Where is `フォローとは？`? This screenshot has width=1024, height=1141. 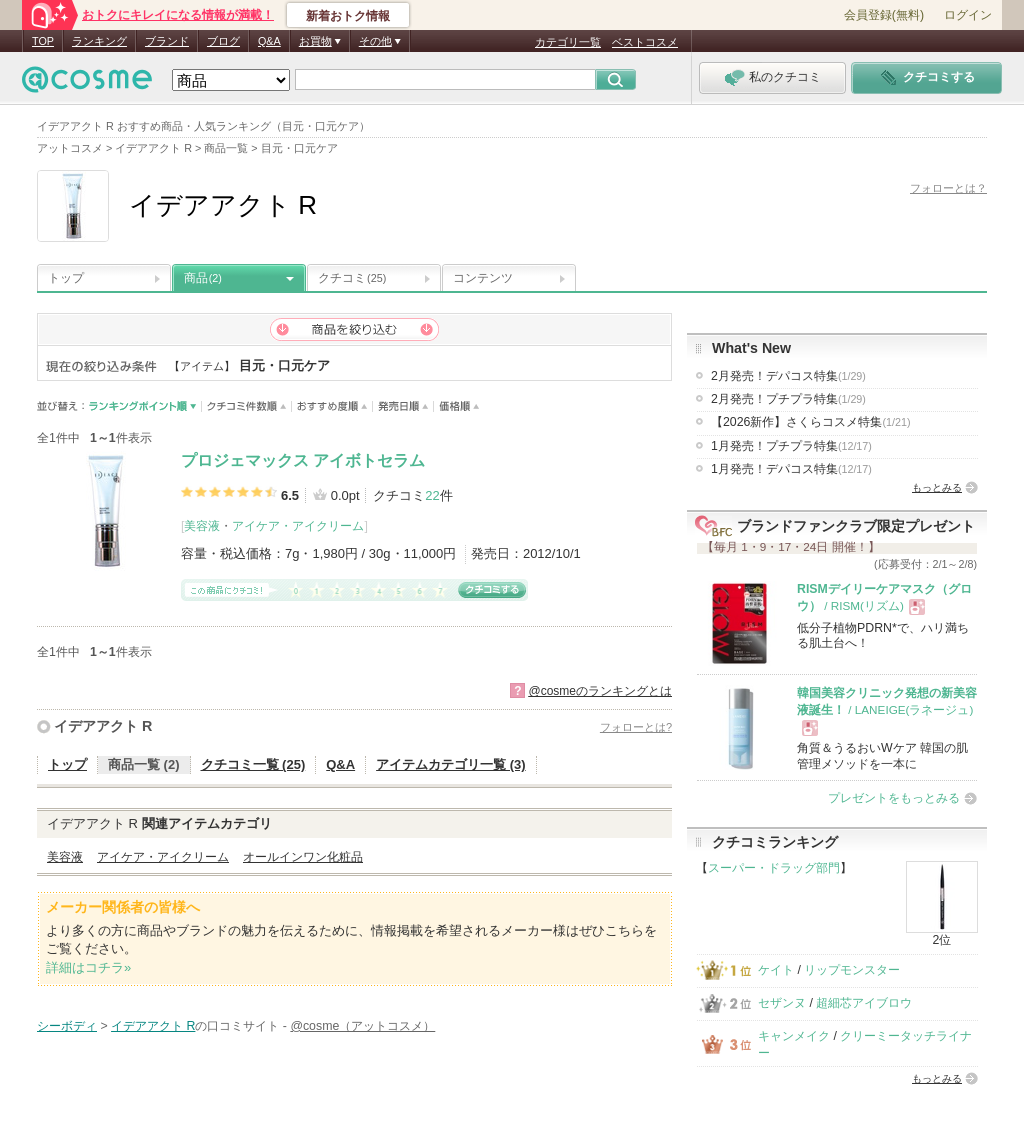
フォローとは？ is located at coordinates (948, 188).